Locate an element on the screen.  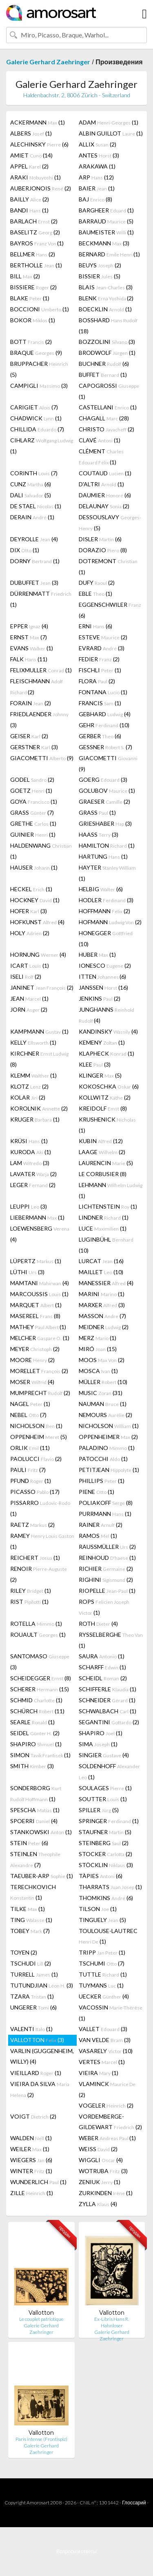
RIOPELLE (1) is located at coordinates (107, 1590).